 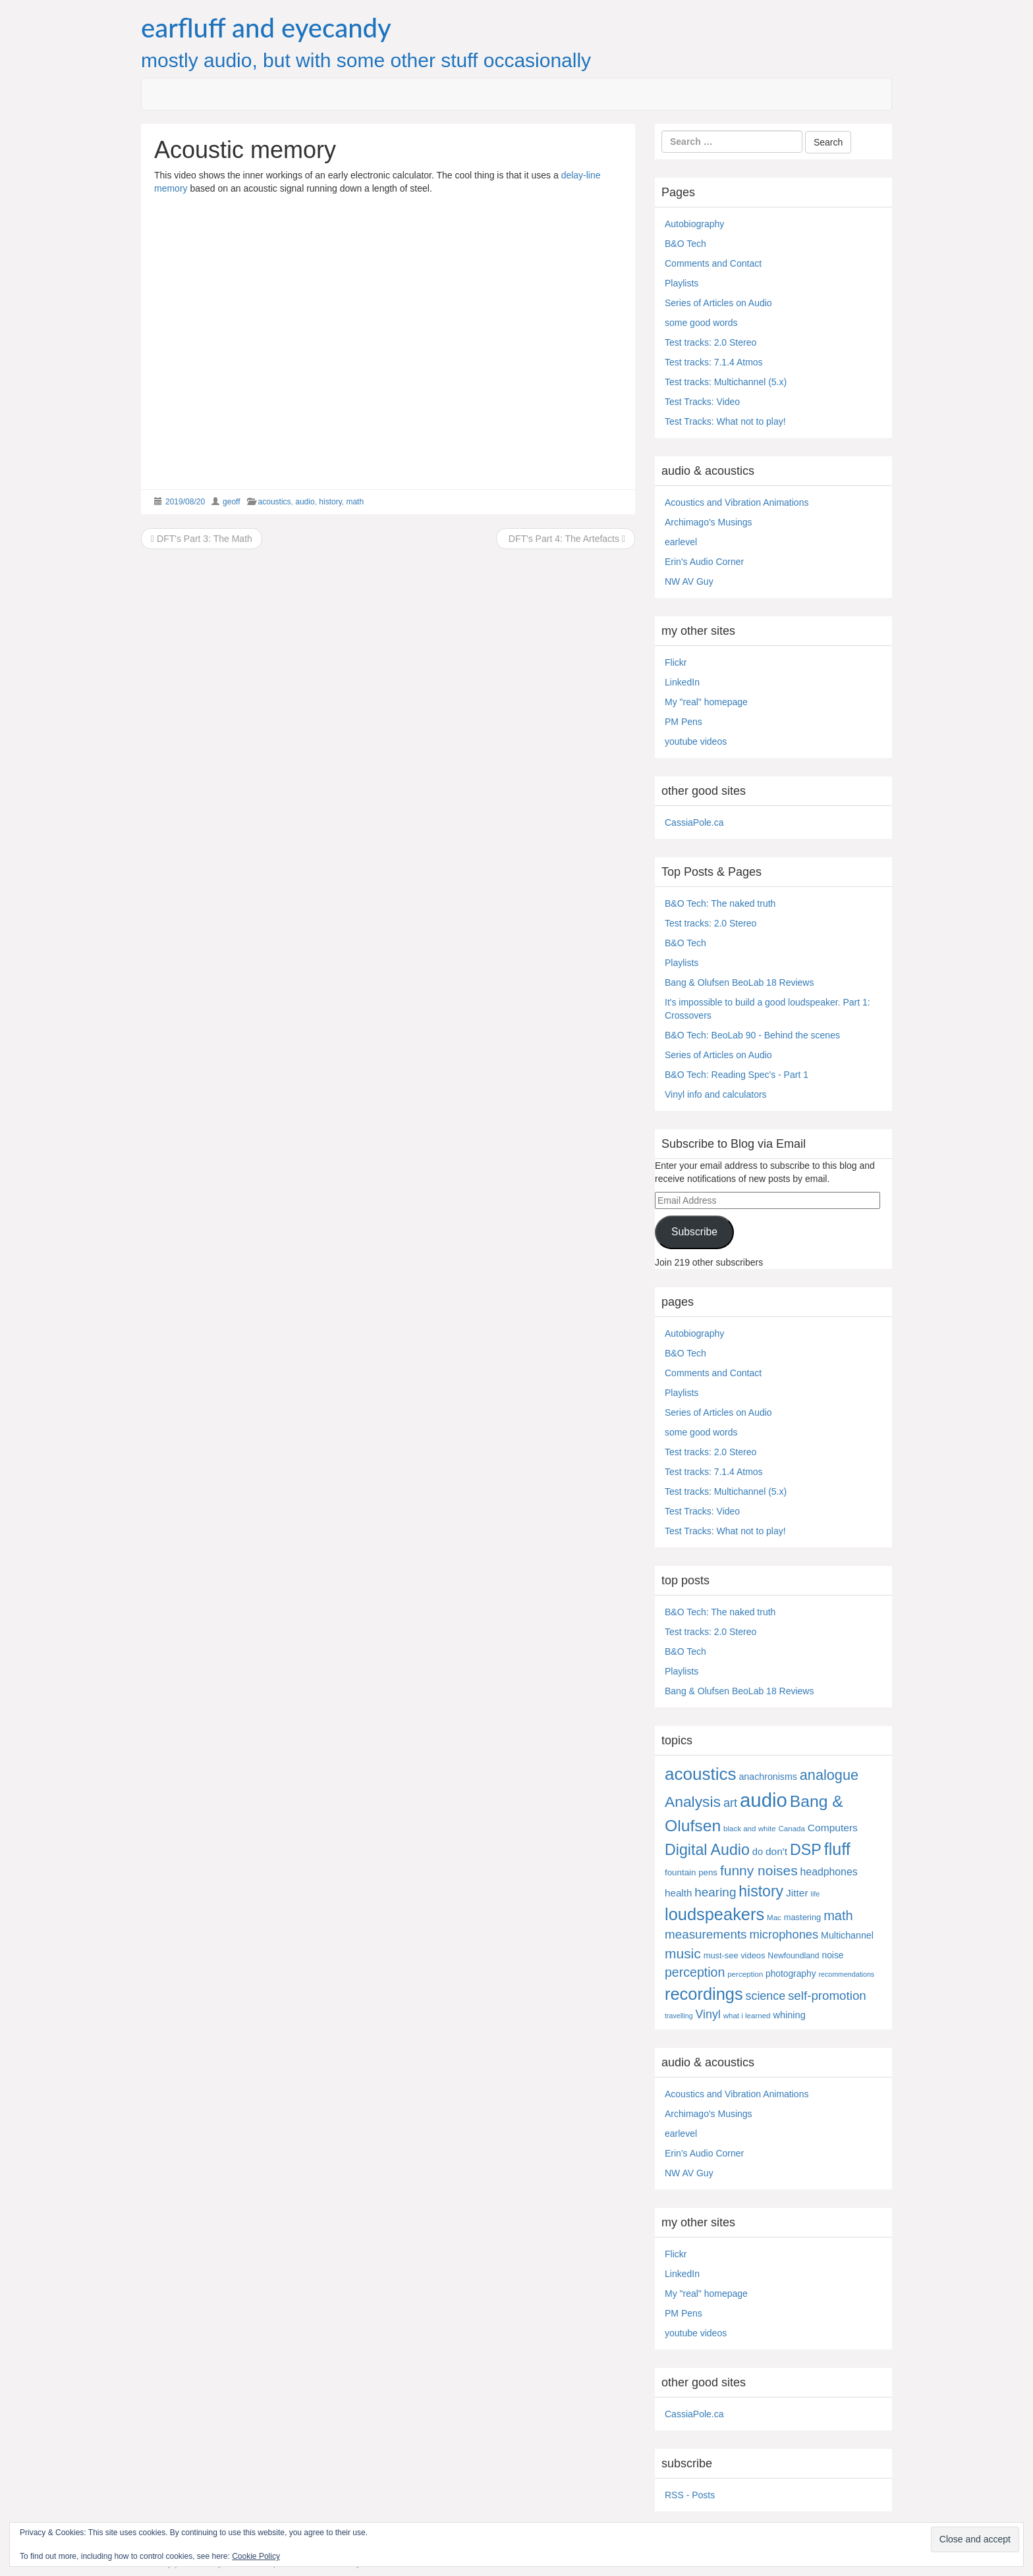 I want to click on Cookie Policy, so click(x=256, y=2556).